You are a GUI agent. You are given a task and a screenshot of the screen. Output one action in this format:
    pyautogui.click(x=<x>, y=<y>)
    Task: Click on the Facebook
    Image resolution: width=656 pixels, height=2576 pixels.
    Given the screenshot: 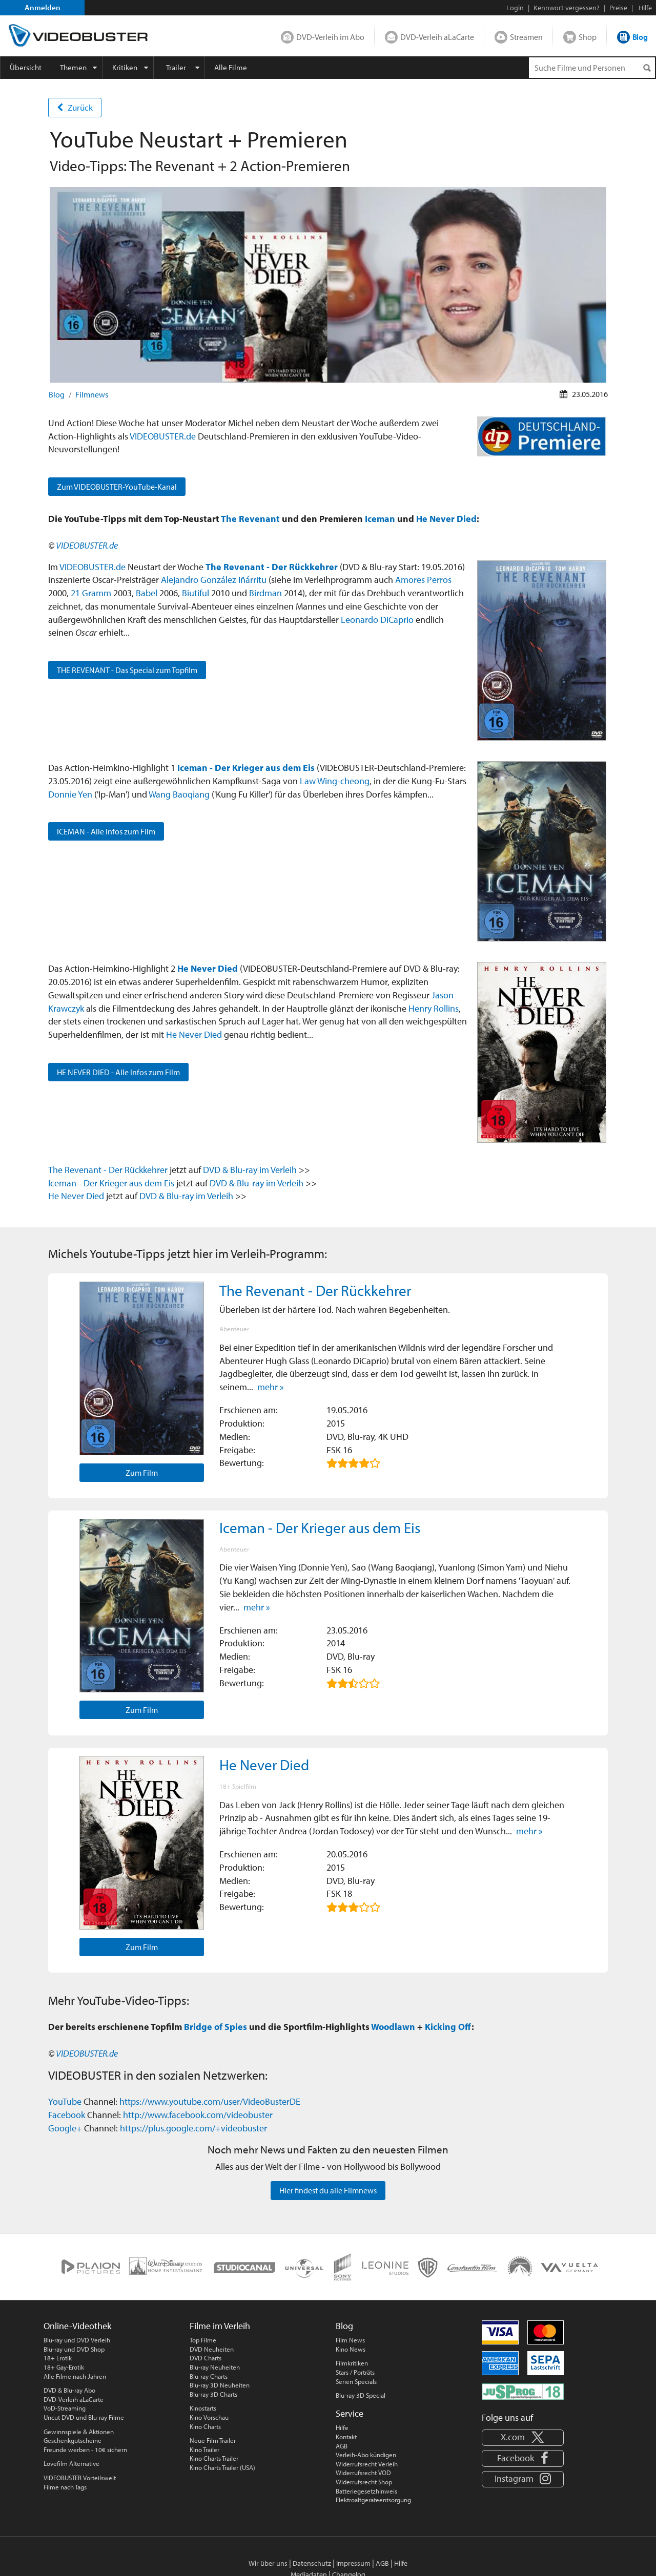 What is the action you would take?
    pyautogui.click(x=66, y=2114)
    